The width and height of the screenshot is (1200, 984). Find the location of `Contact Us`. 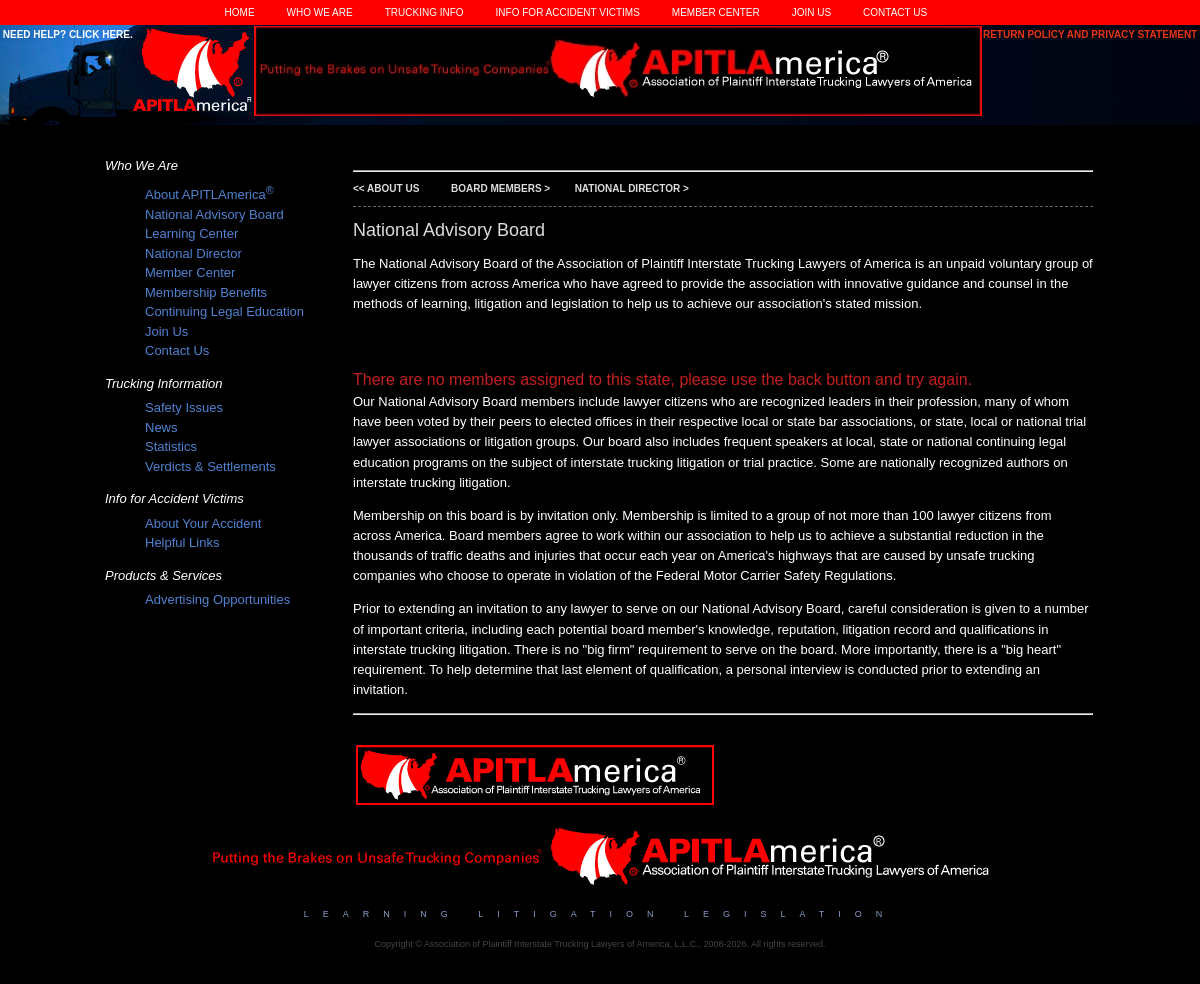

Contact Us is located at coordinates (895, 12).